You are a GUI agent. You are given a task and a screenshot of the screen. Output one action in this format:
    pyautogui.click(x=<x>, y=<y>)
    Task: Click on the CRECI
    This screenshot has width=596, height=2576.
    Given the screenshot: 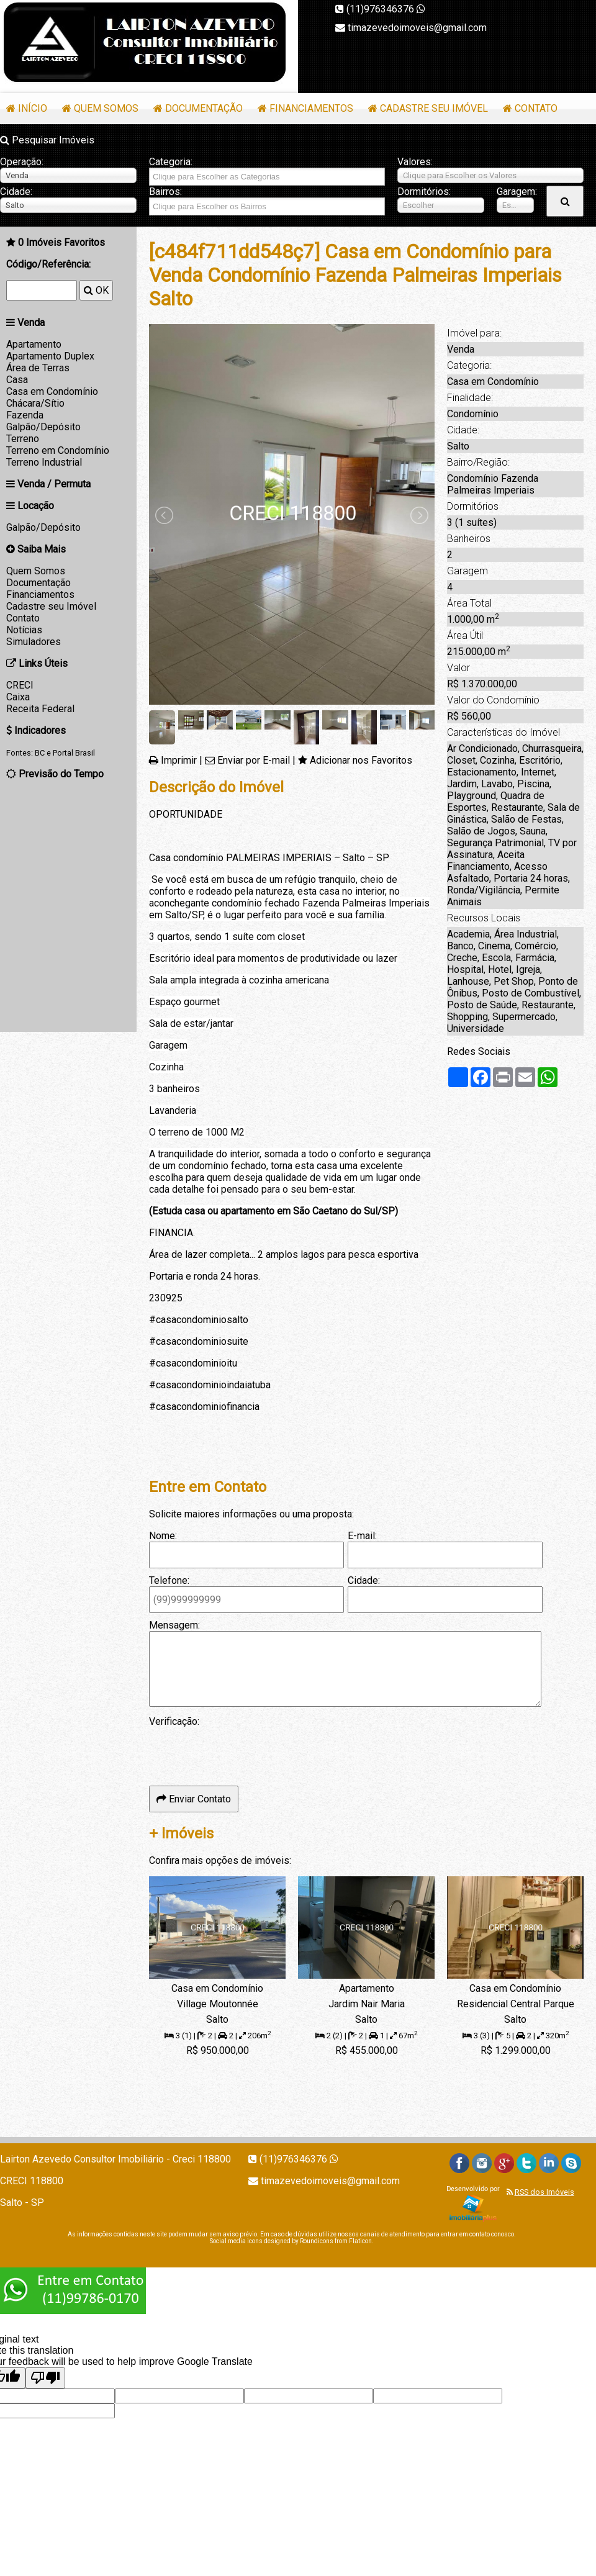 What is the action you would take?
    pyautogui.click(x=20, y=685)
    